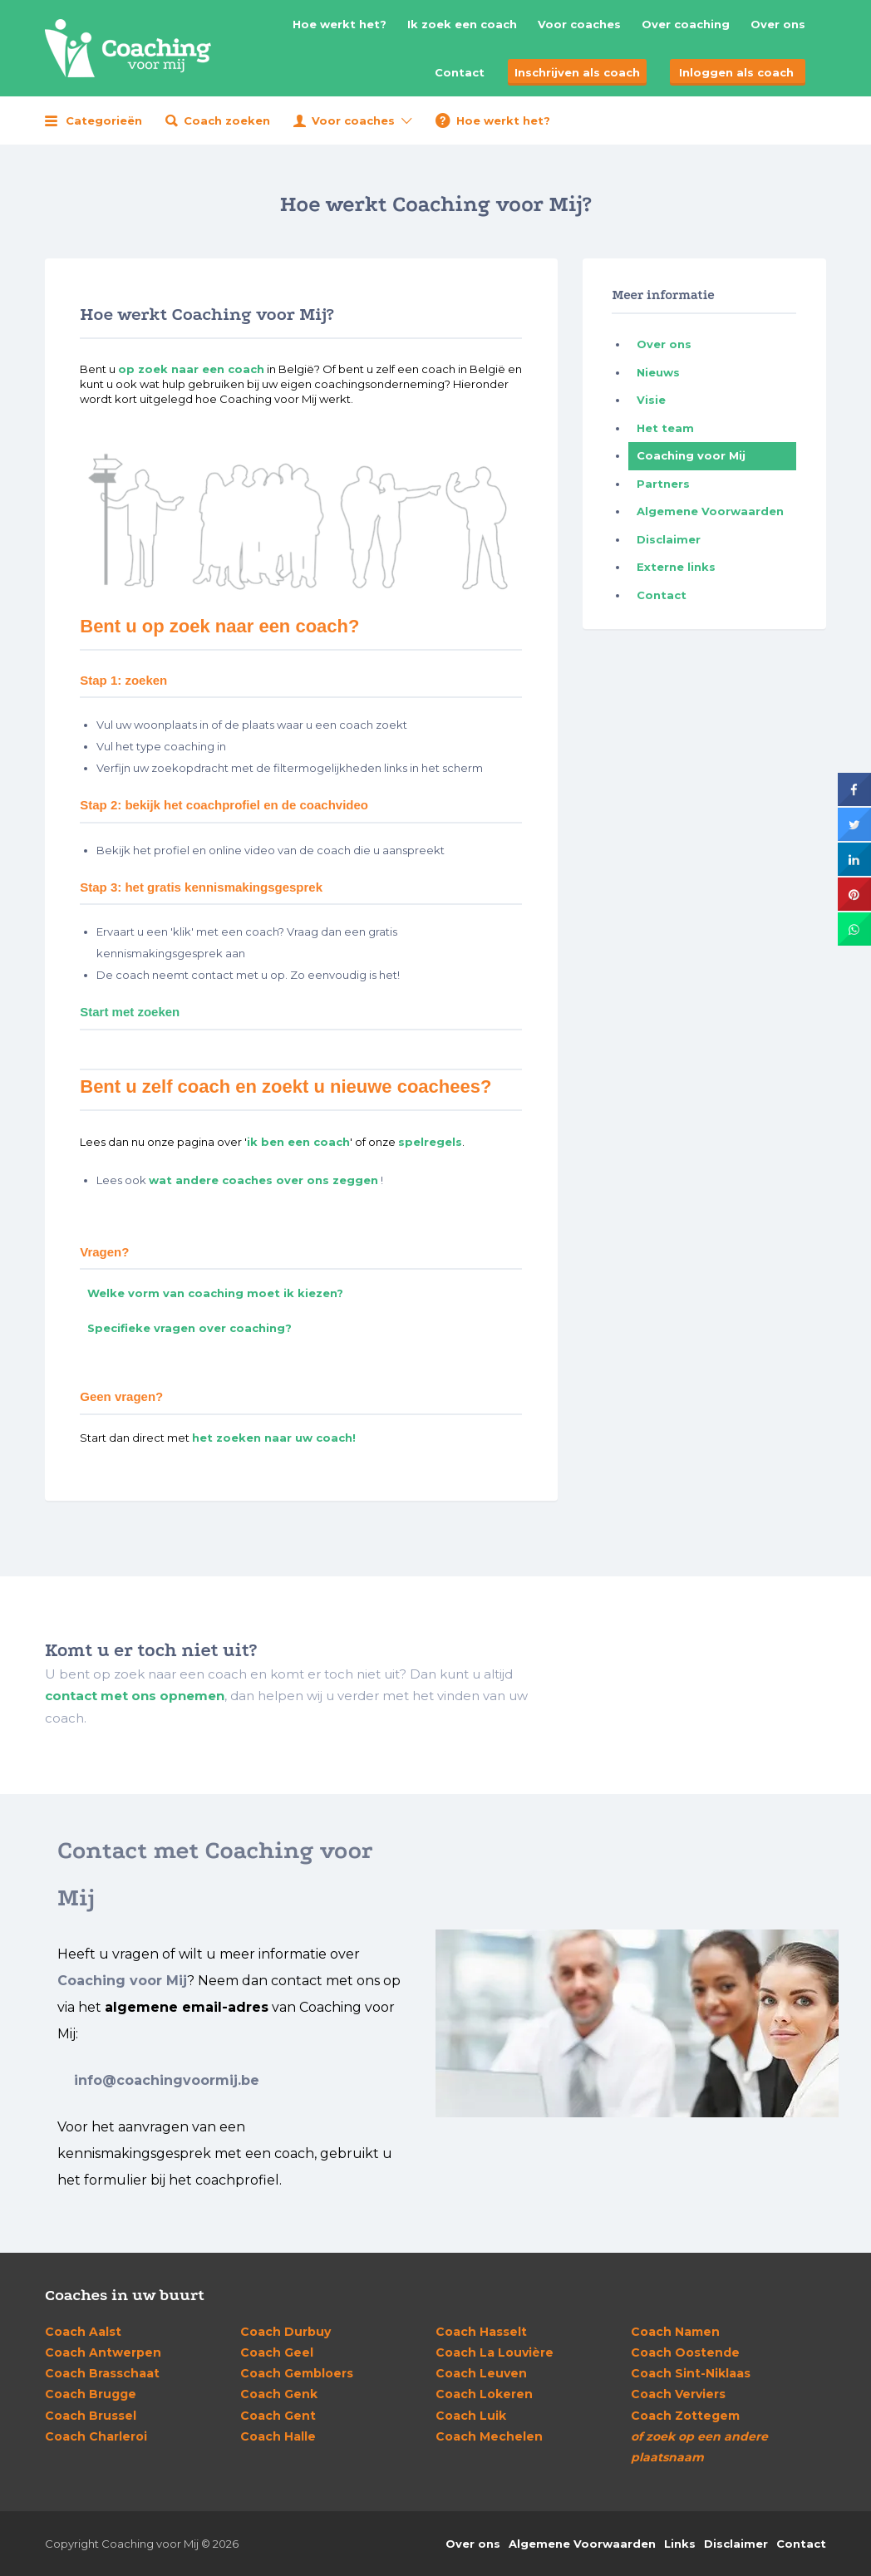 This screenshot has width=871, height=2576. I want to click on Coaching voor Mij, so click(691, 455).